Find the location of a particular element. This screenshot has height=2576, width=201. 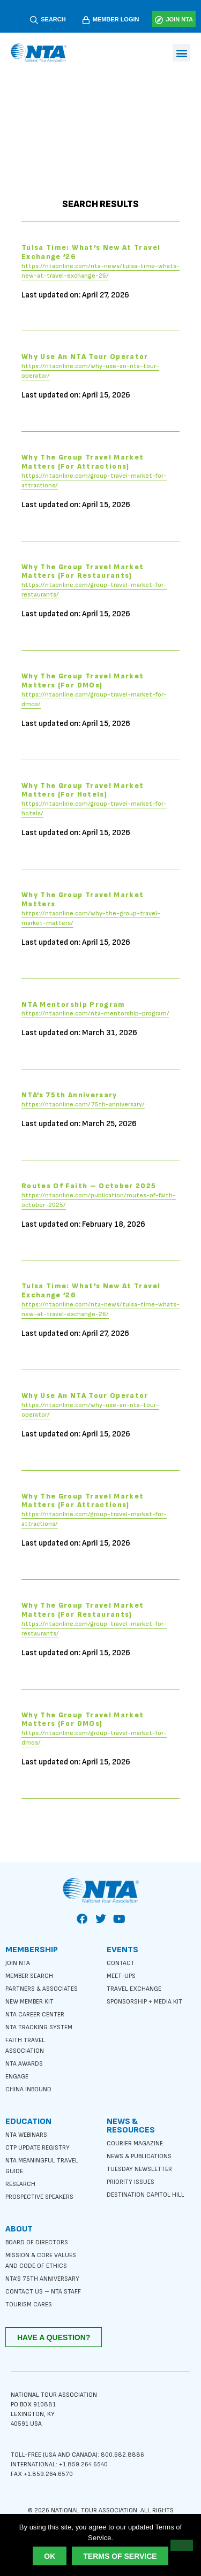

Tourism Cares is located at coordinates (28, 2304).